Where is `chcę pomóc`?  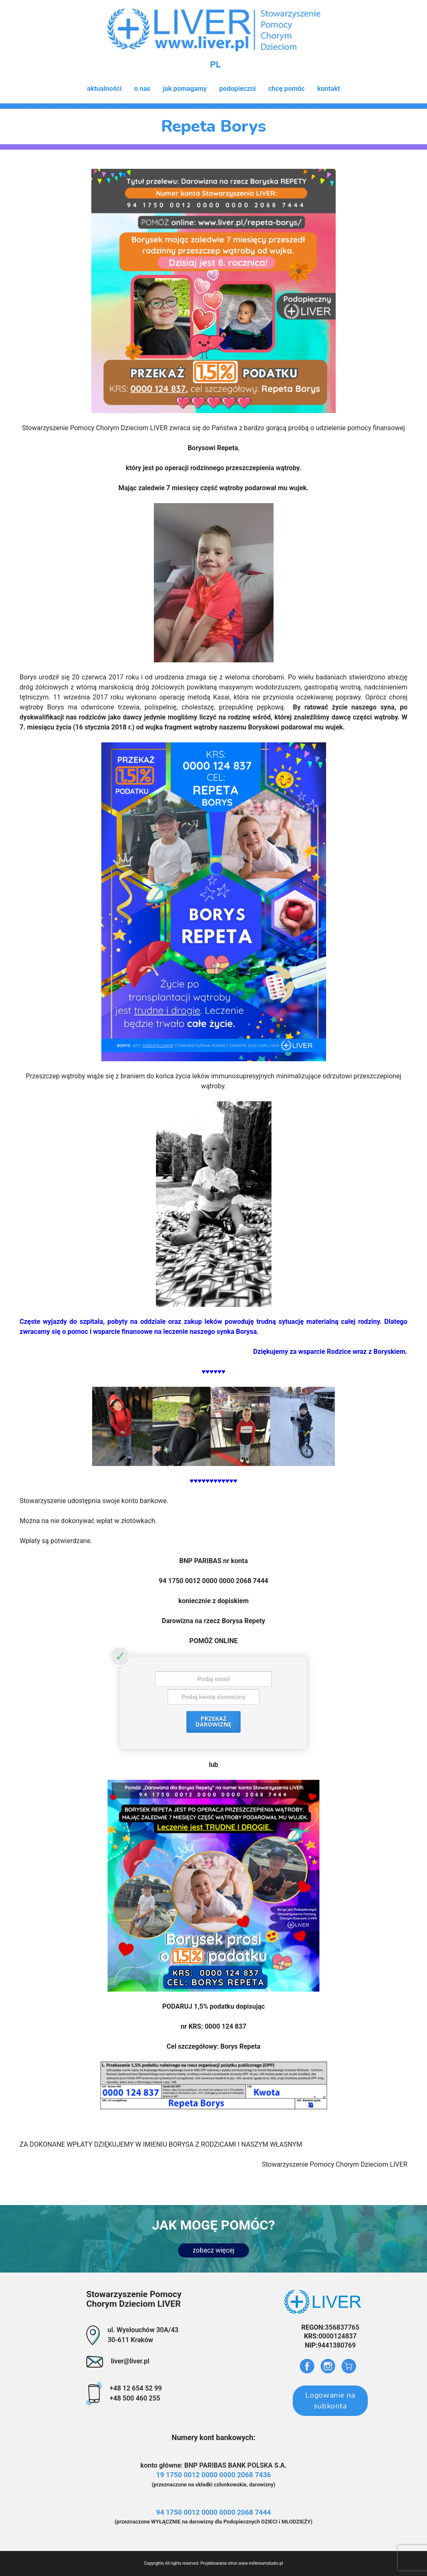
chcę pomóc is located at coordinates (286, 89).